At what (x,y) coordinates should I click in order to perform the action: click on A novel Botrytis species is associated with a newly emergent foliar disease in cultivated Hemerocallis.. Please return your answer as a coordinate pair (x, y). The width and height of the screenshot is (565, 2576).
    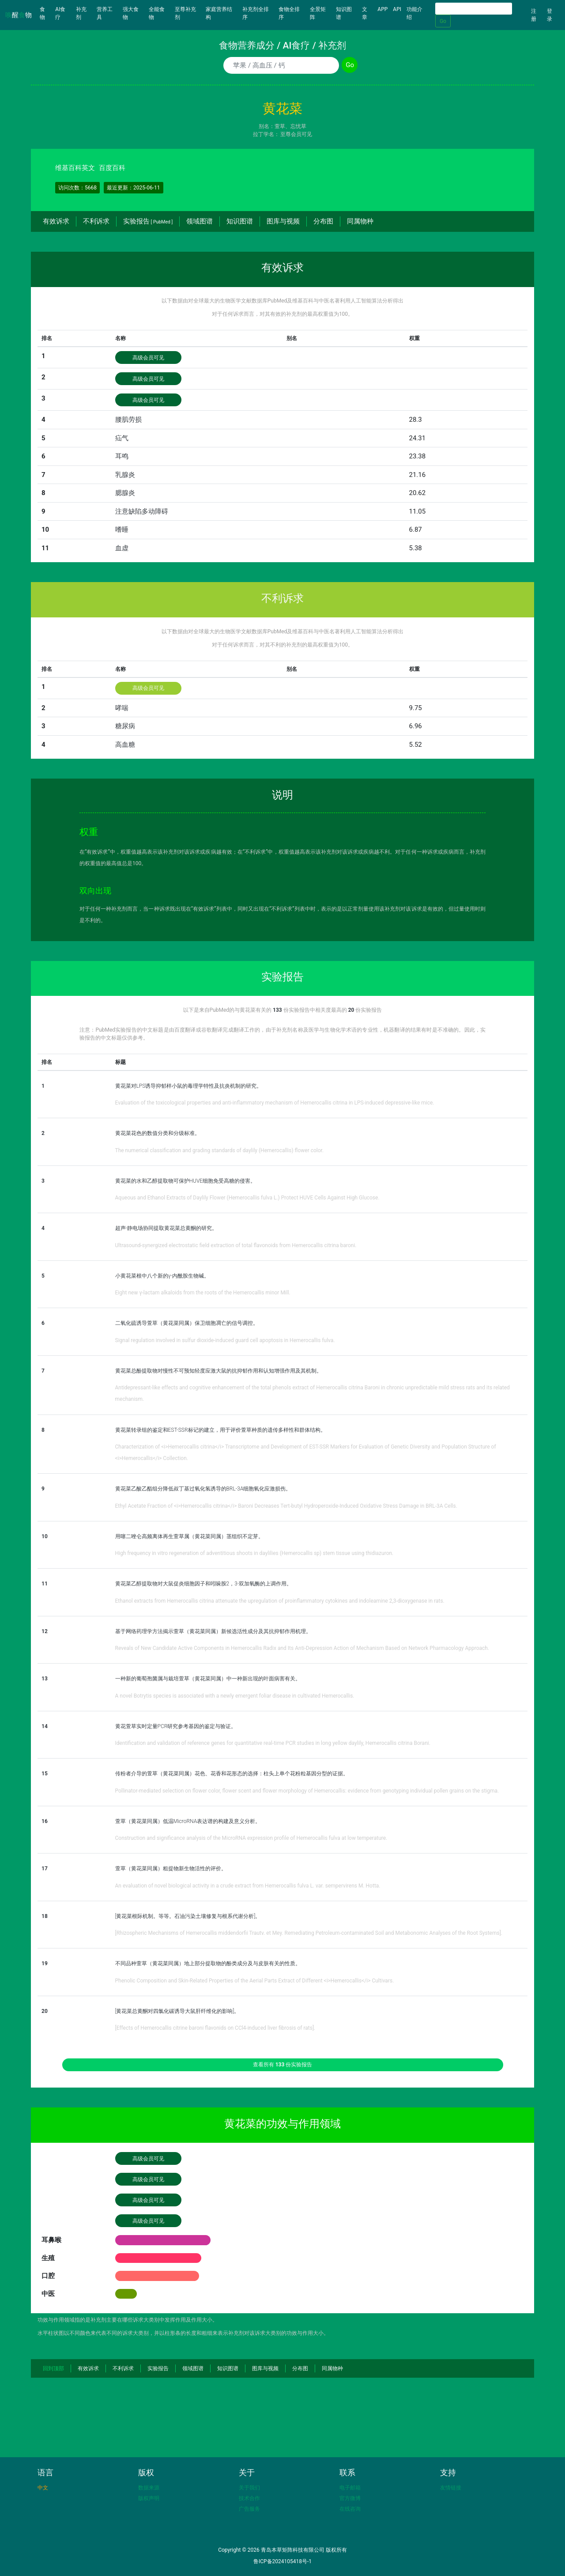
    Looking at the image, I should click on (234, 1696).